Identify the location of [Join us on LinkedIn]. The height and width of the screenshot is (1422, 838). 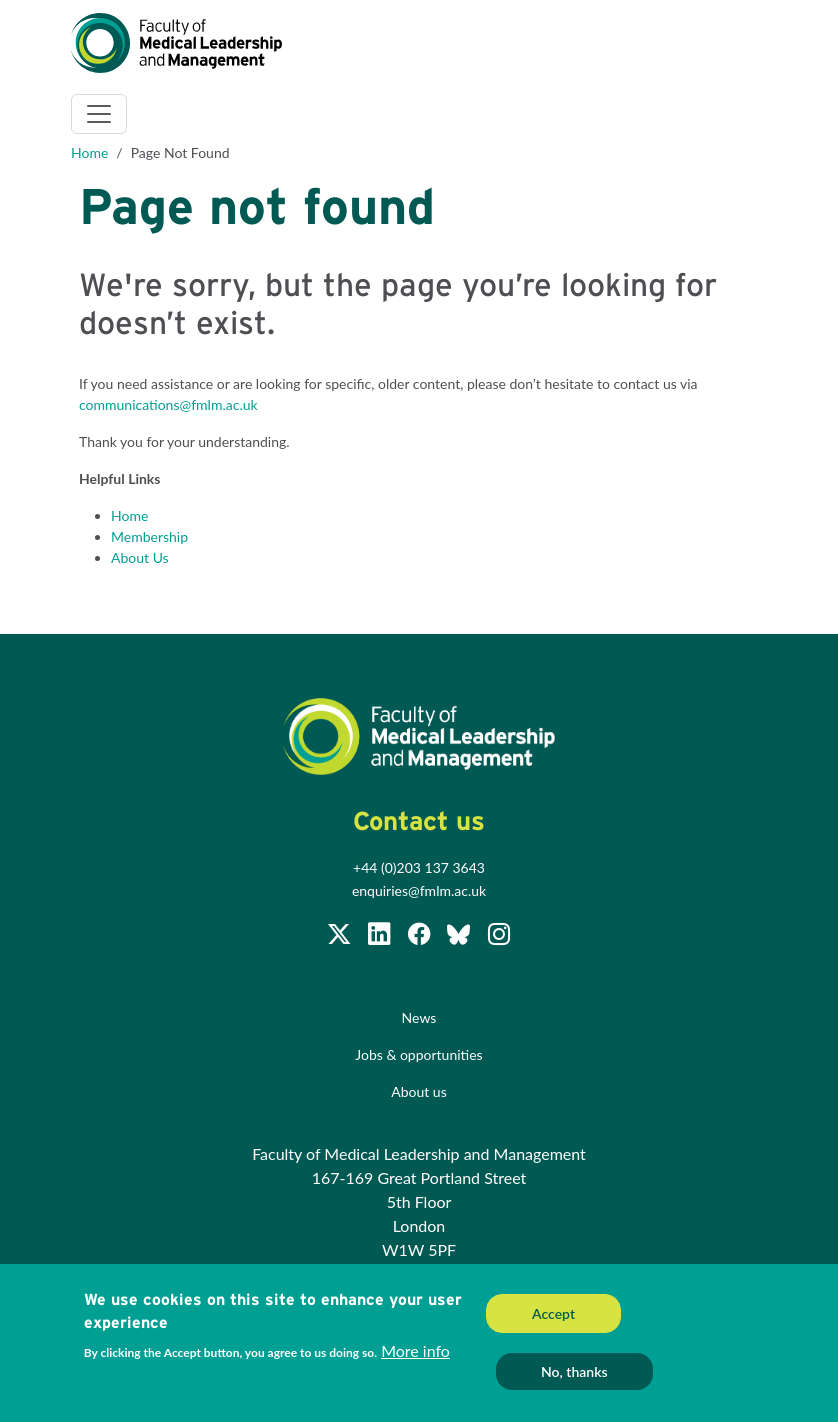
(381, 937).